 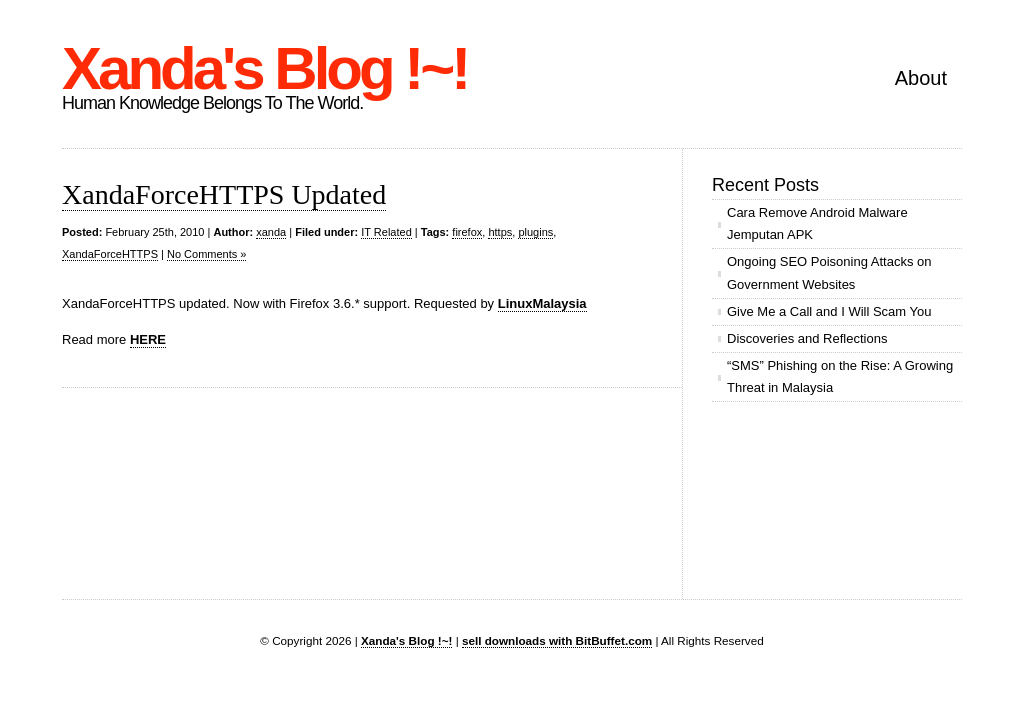 What do you see at coordinates (500, 232) in the screenshot?
I see `https` at bounding box center [500, 232].